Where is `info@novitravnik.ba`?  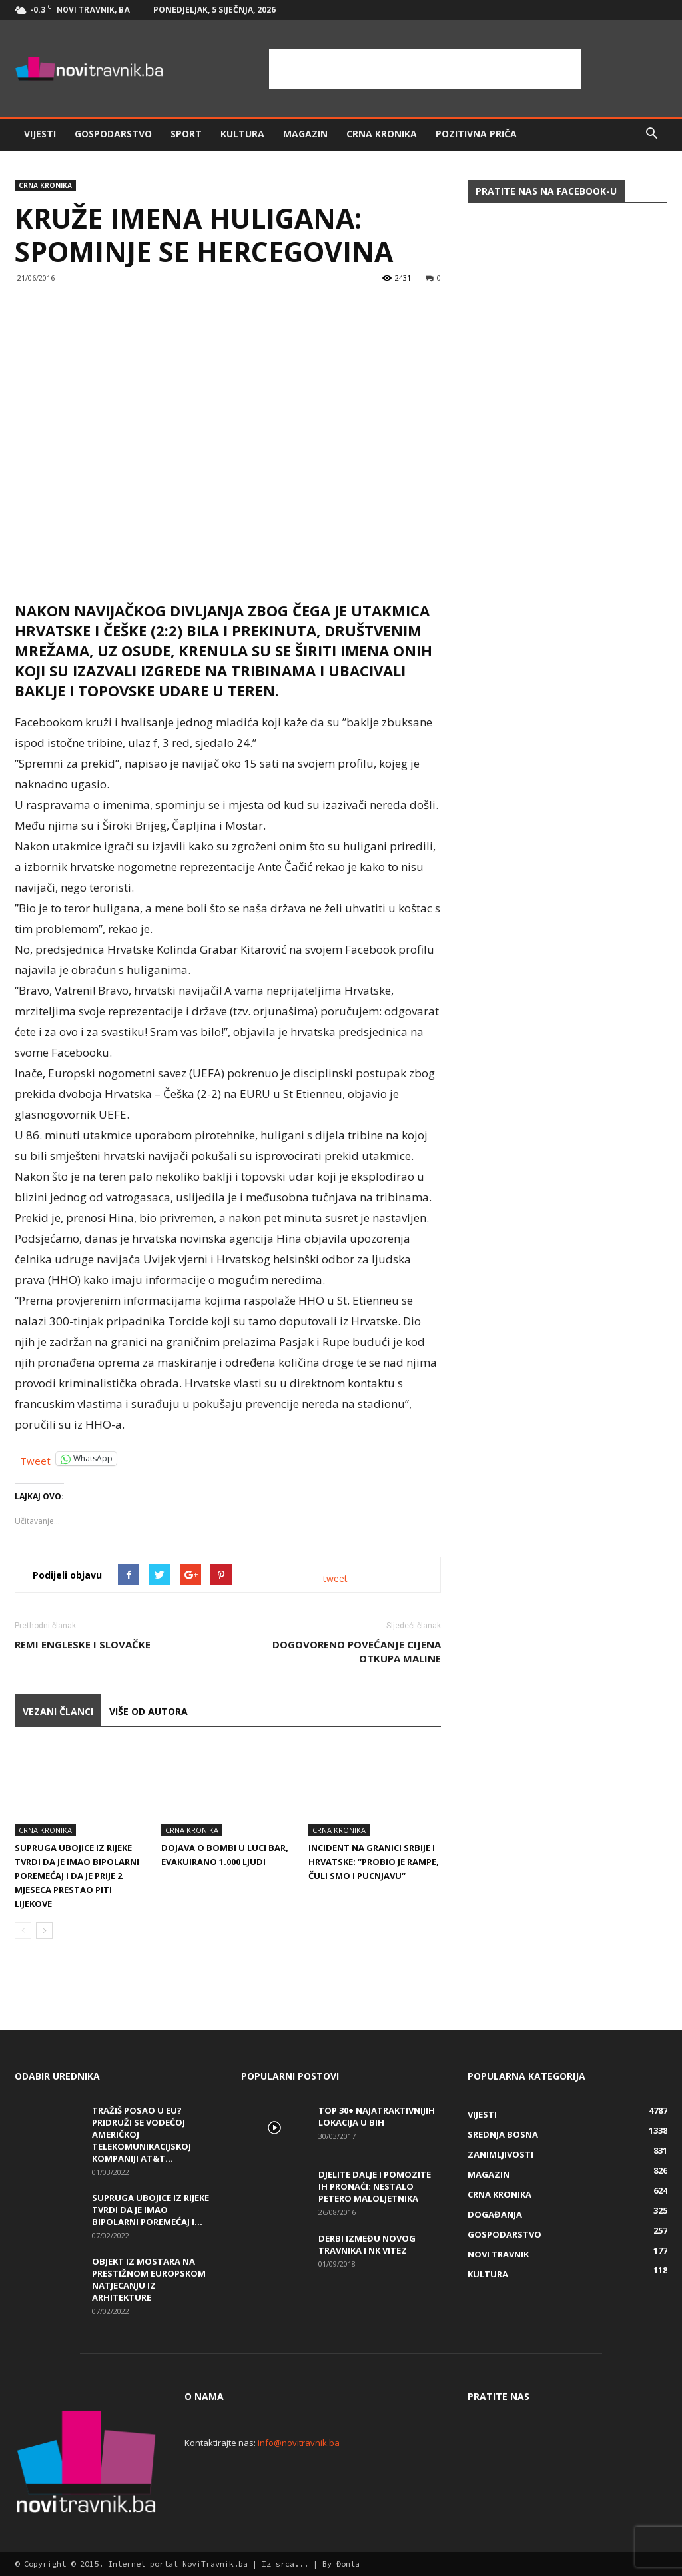
info@novitravnik.ba is located at coordinates (299, 2443).